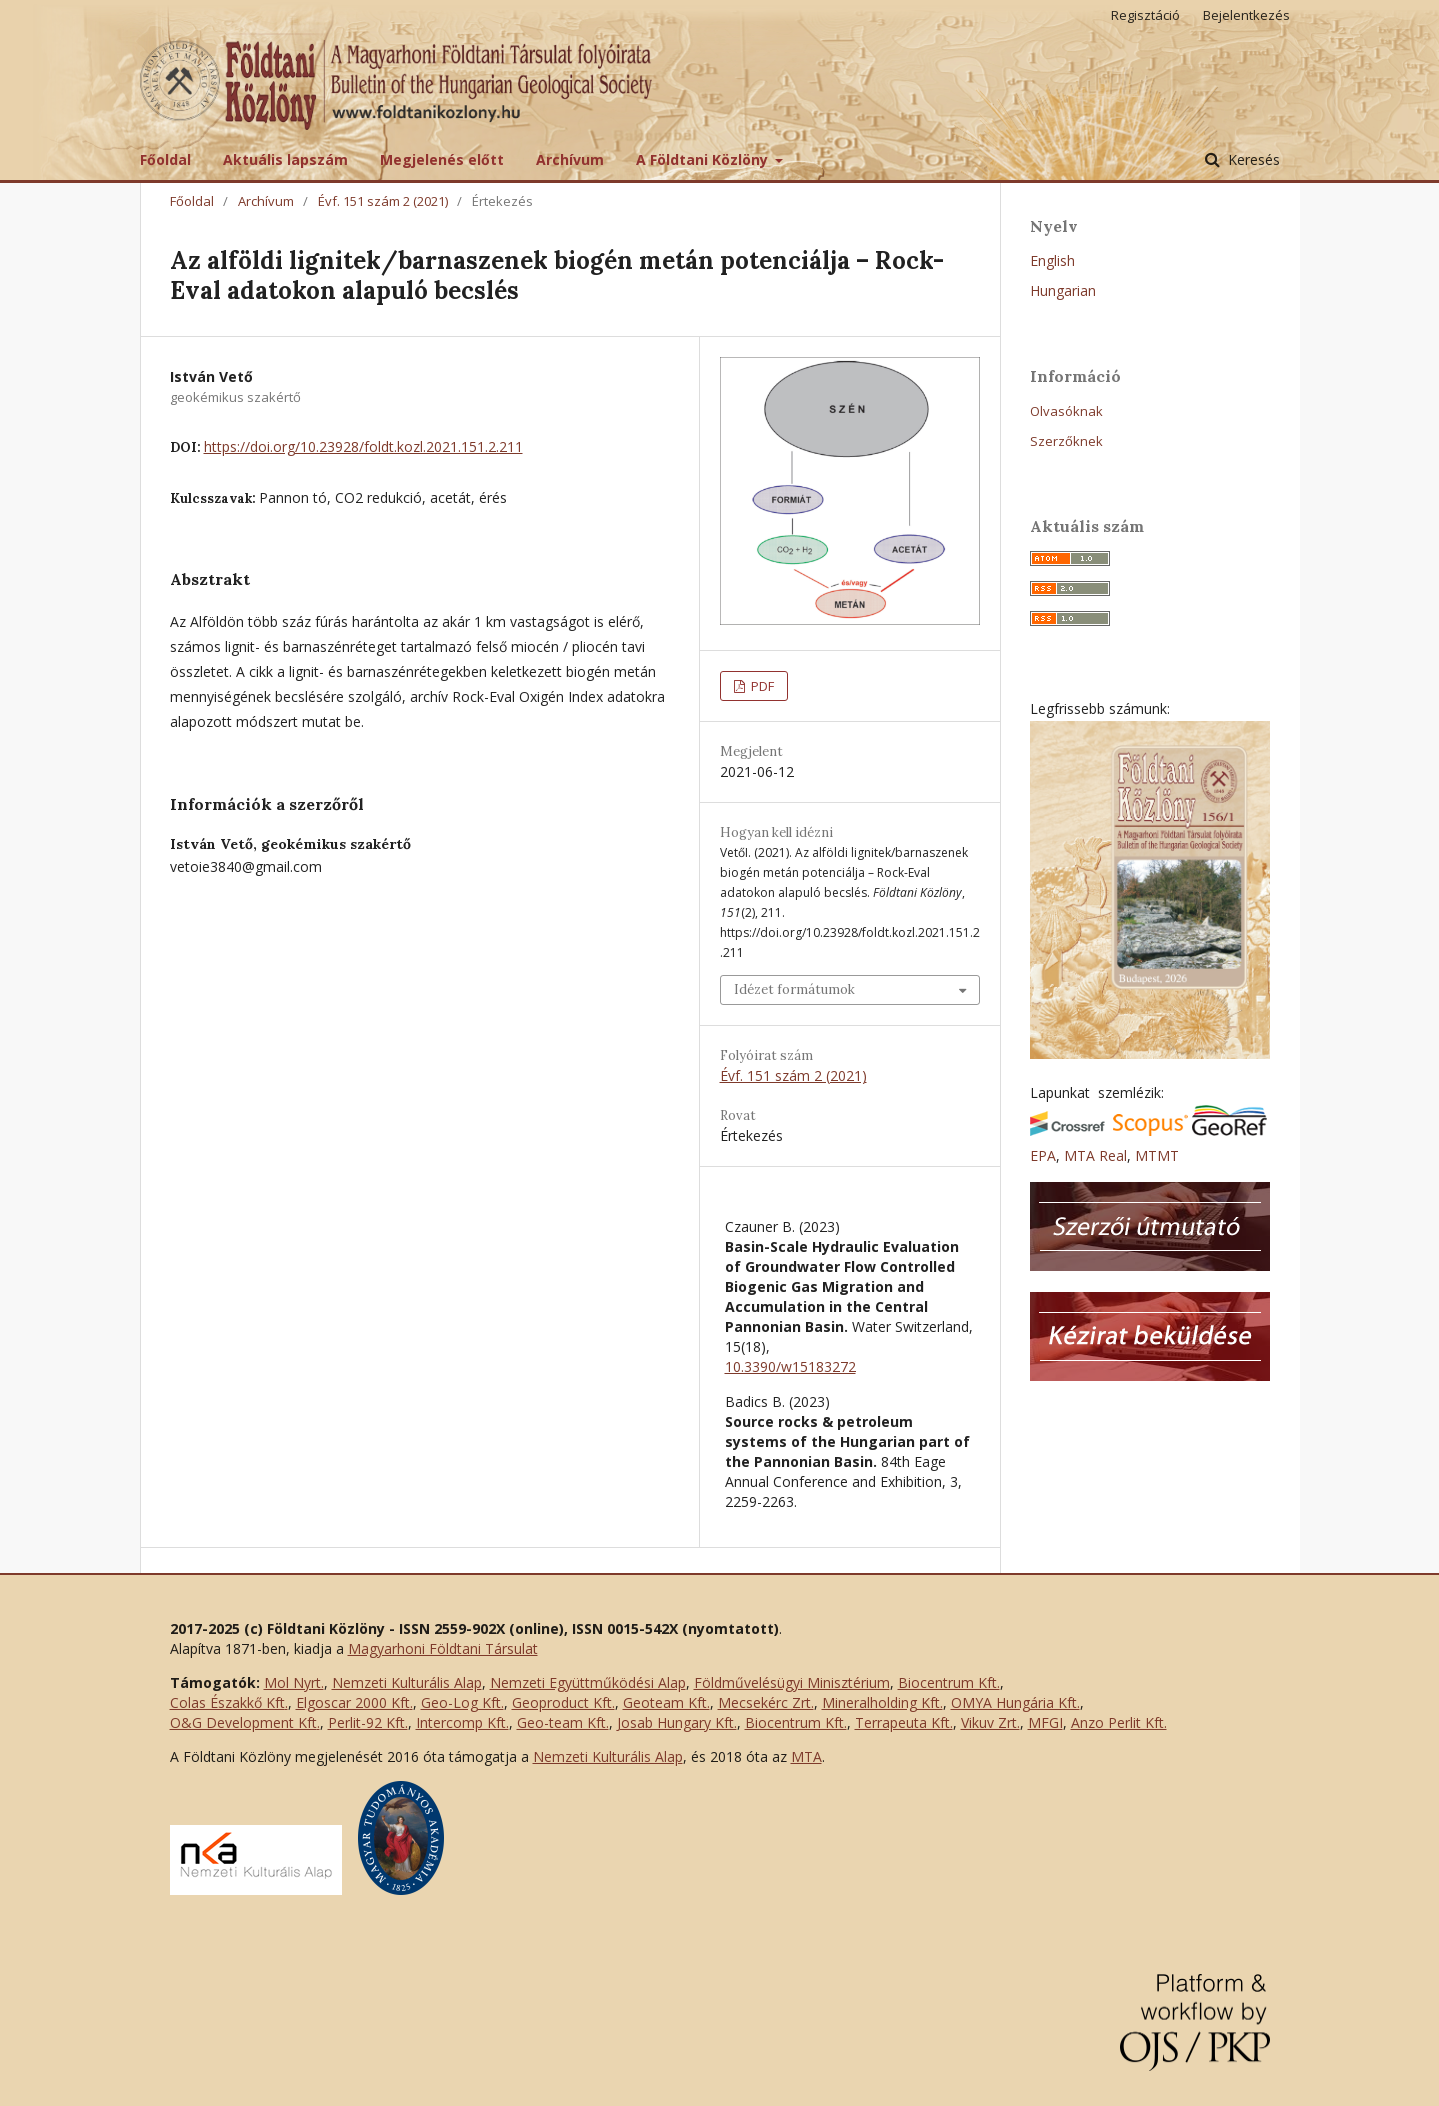 This screenshot has width=1439, height=2106. Describe the element at coordinates (462, 1702) in the screenshot. I see `Geo-Log Kft.` at that location.